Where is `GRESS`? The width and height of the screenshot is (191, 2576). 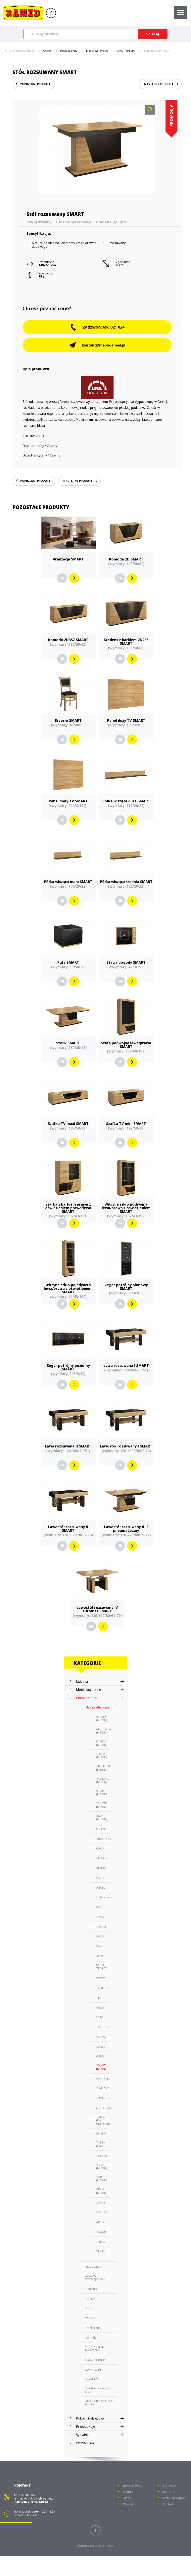
GRESS is located at coordinates (100, 2076).